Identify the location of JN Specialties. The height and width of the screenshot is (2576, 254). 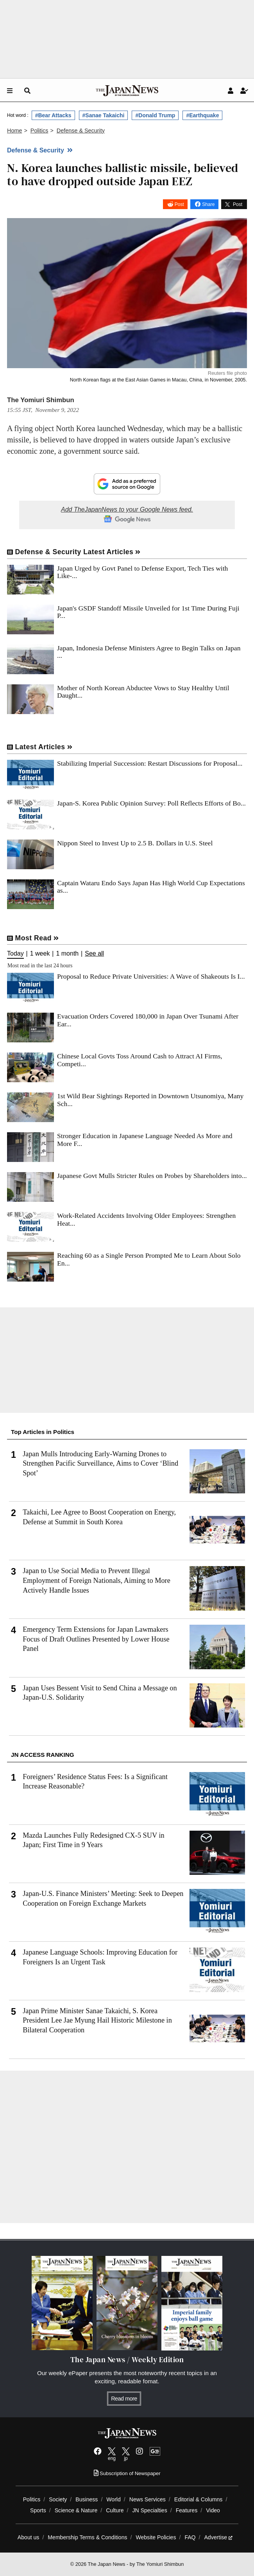
(149, 2510).